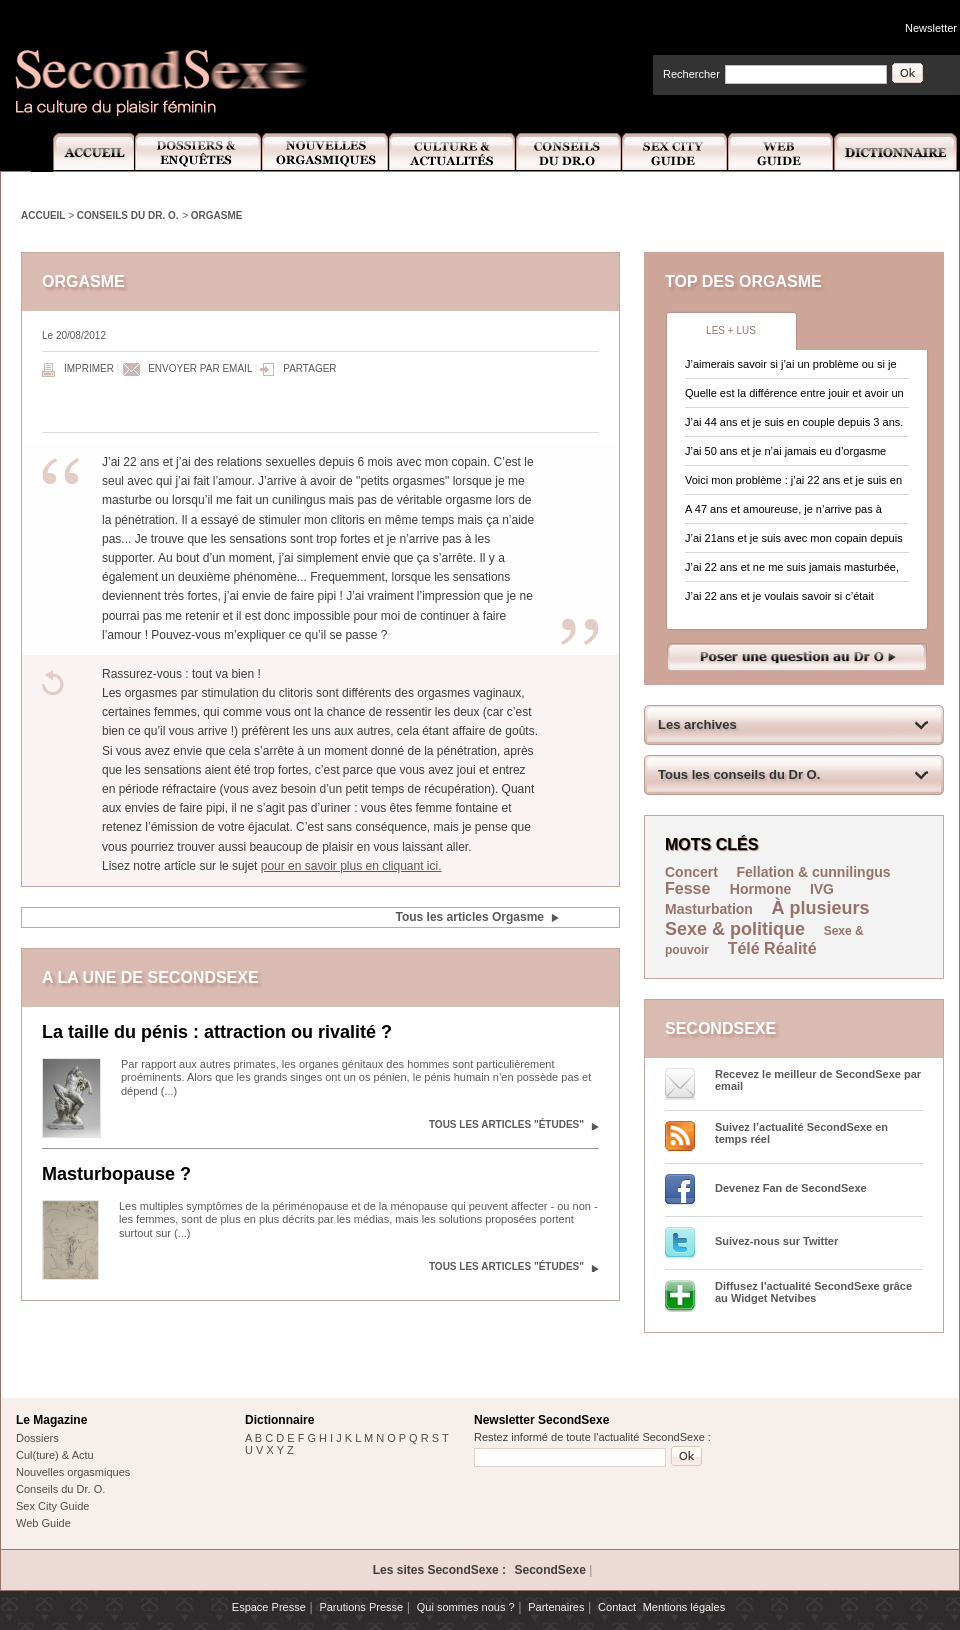 This screenshot has height=1630, width=960. I want to click on Rechercher, so click(691, 74).